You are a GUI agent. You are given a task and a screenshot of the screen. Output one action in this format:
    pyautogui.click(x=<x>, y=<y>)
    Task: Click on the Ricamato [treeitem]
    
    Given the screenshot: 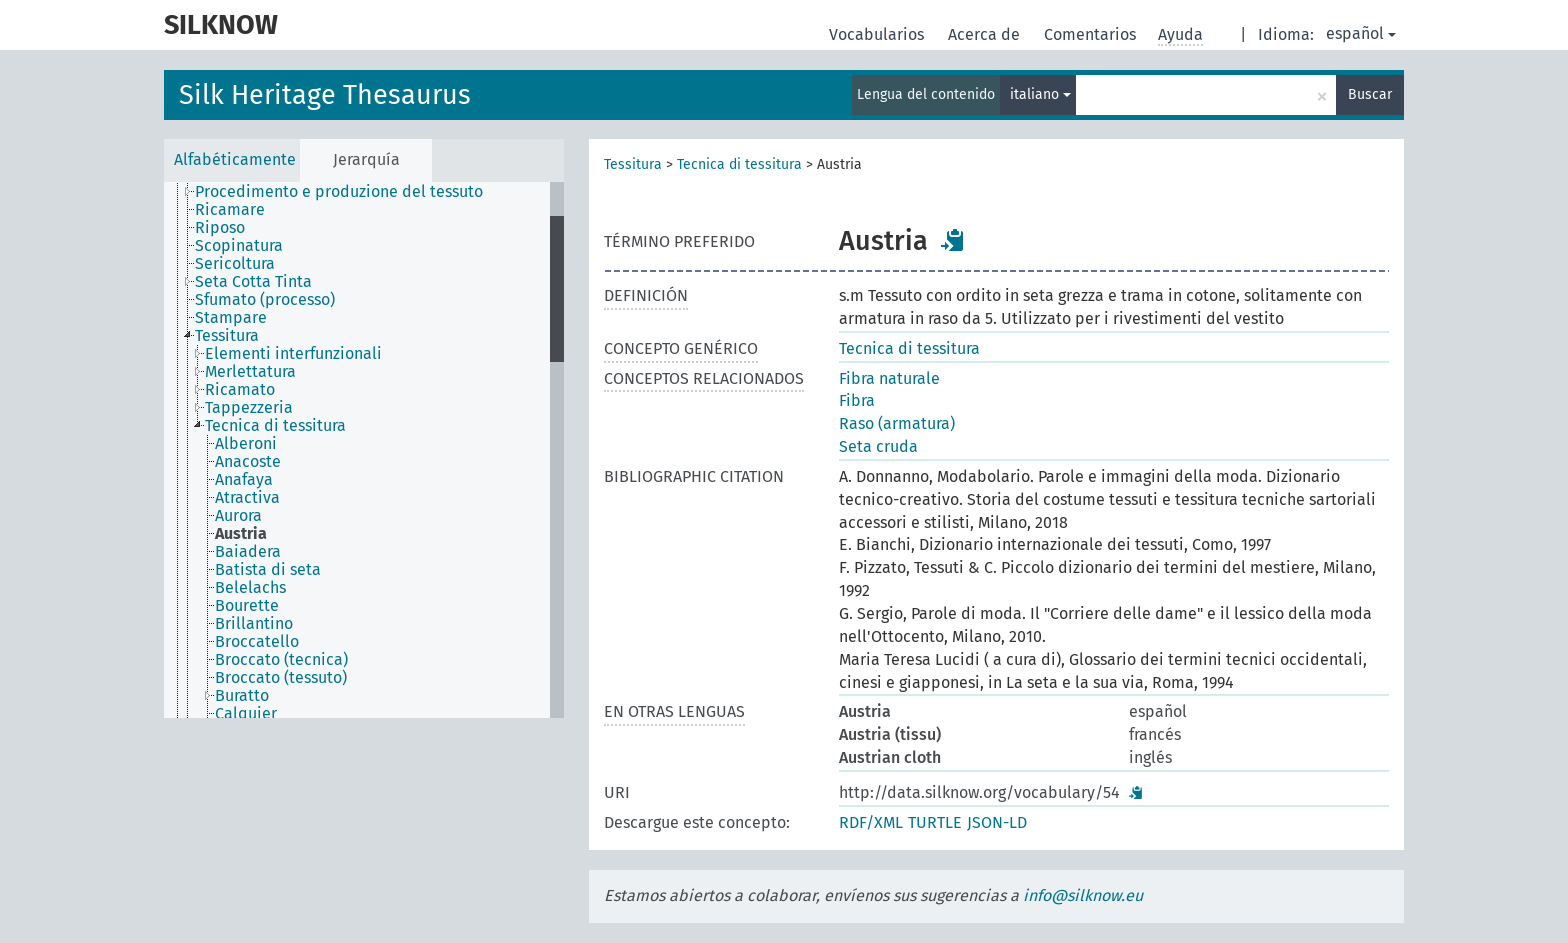 What is the action you would take?
    pyautogui.click(x=240, y=390)
    